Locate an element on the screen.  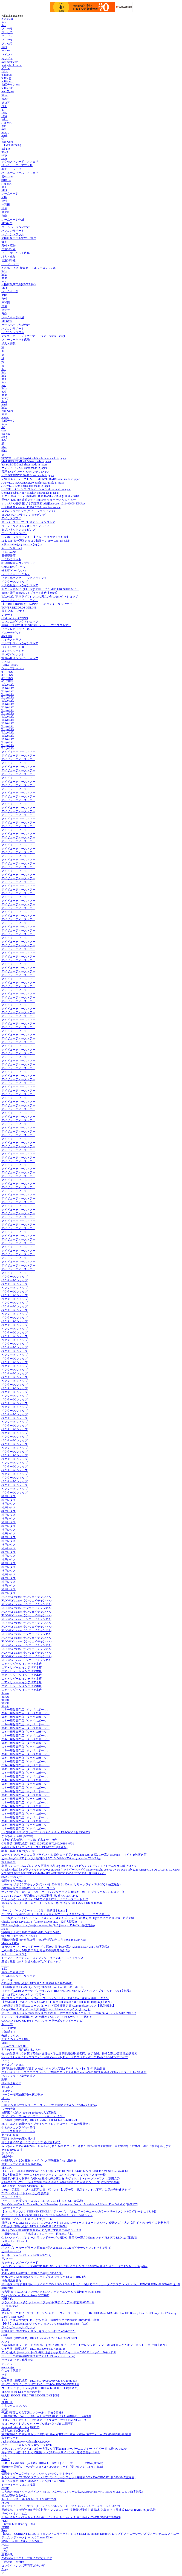
サンワダイレクト is located at coordinates (12, 654).